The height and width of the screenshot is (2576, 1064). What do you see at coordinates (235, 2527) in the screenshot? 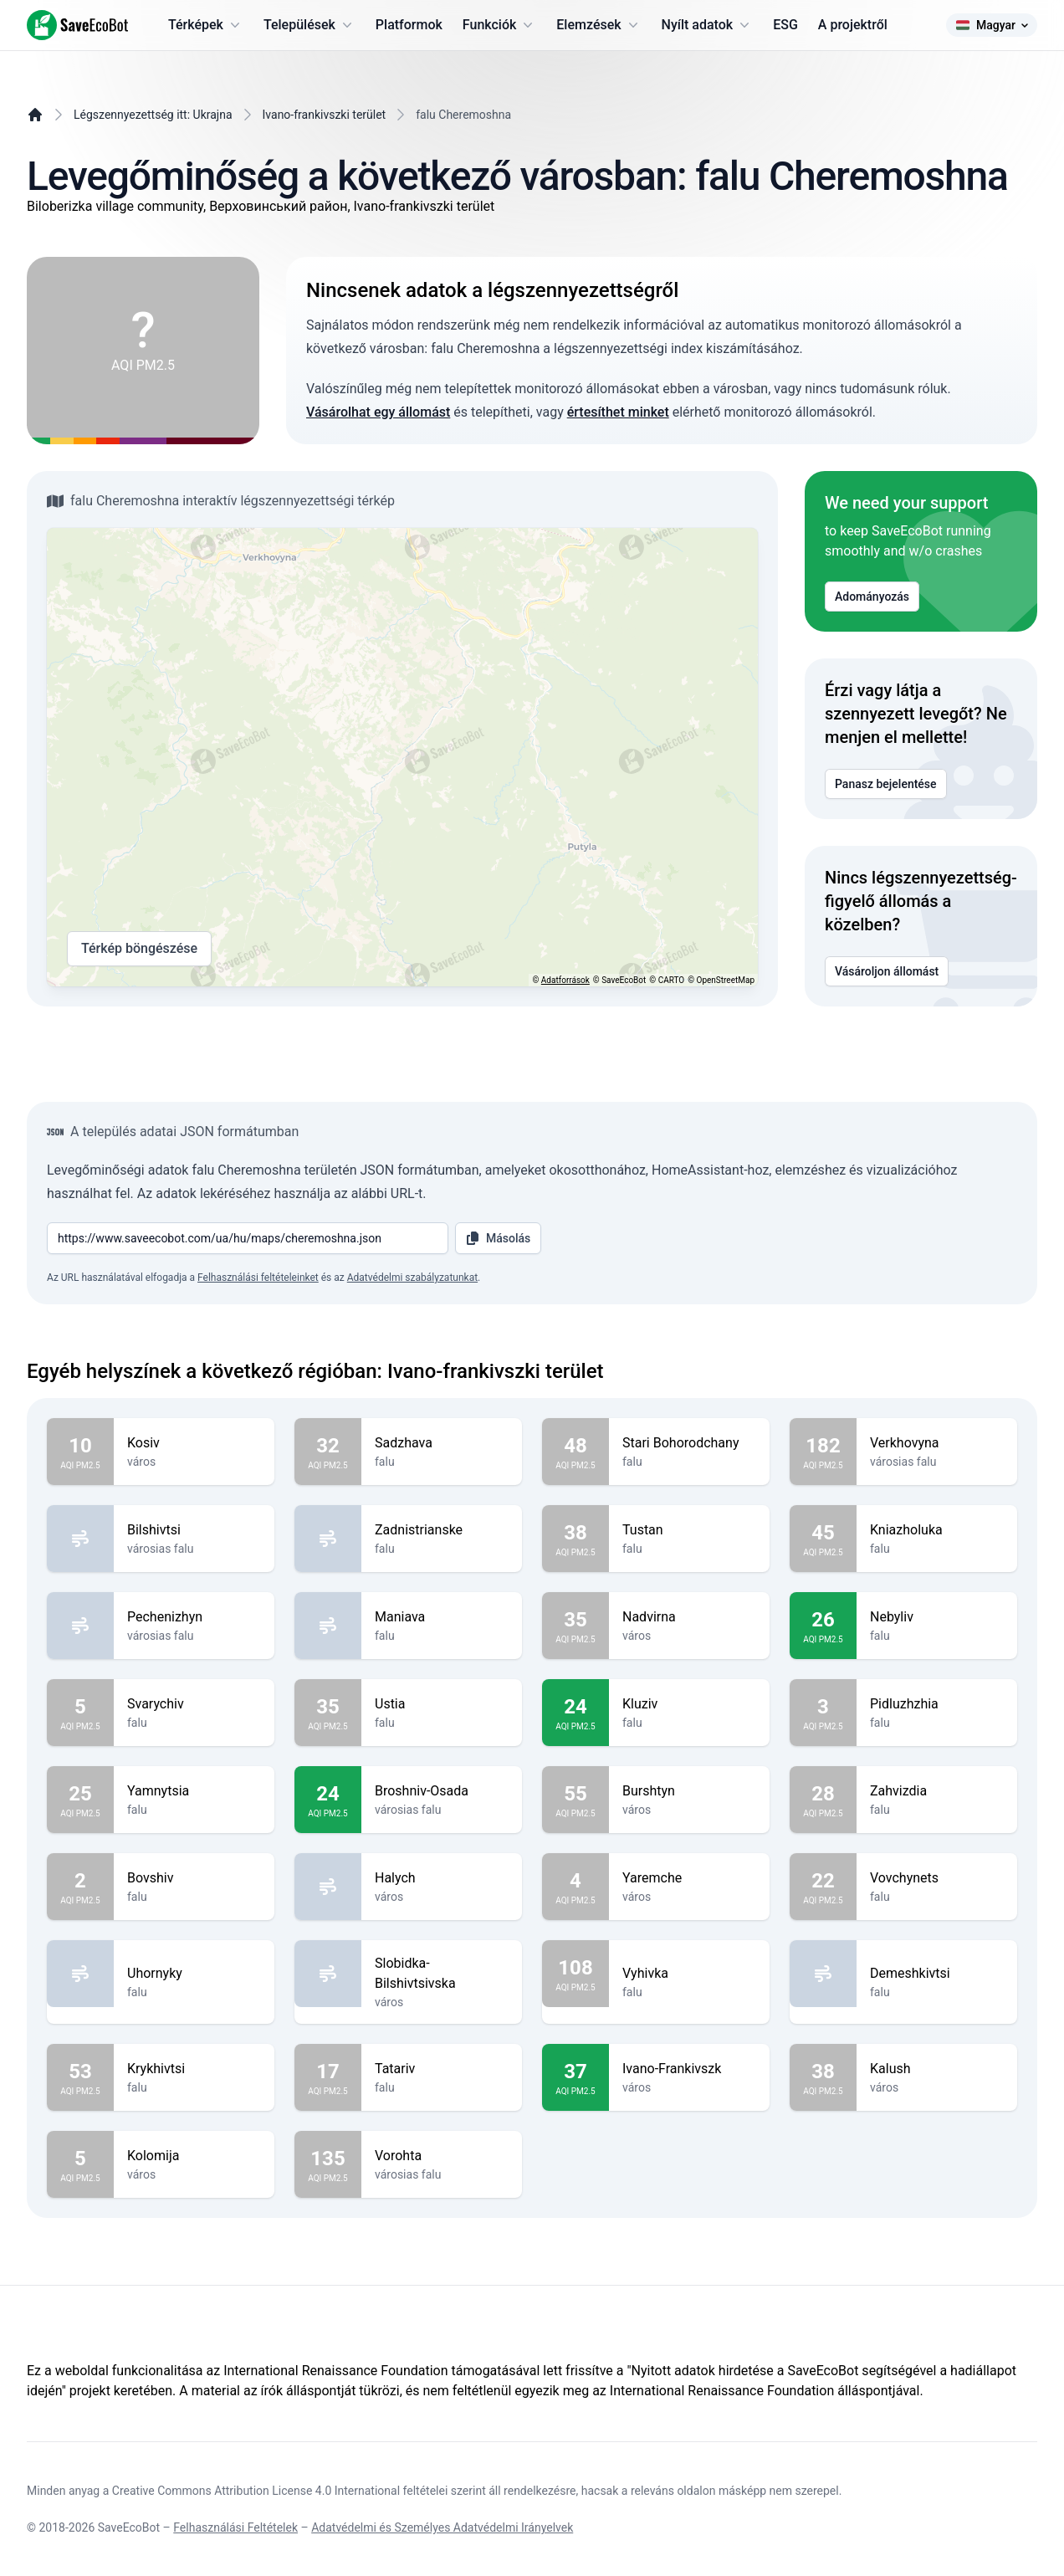
I see `Felhasználási Feltételek` at bounding box center [235, 2527].